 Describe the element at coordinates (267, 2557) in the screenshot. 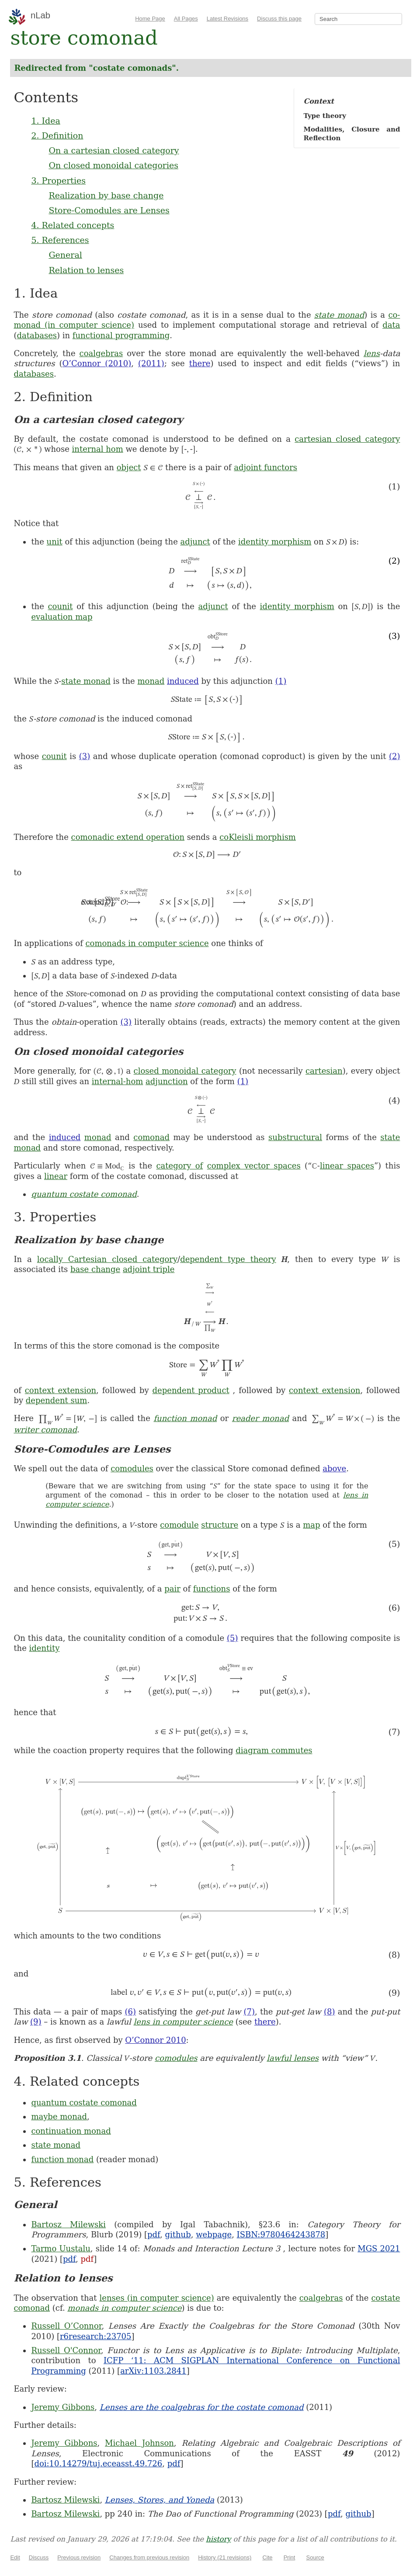

I see `Cite` at that location.